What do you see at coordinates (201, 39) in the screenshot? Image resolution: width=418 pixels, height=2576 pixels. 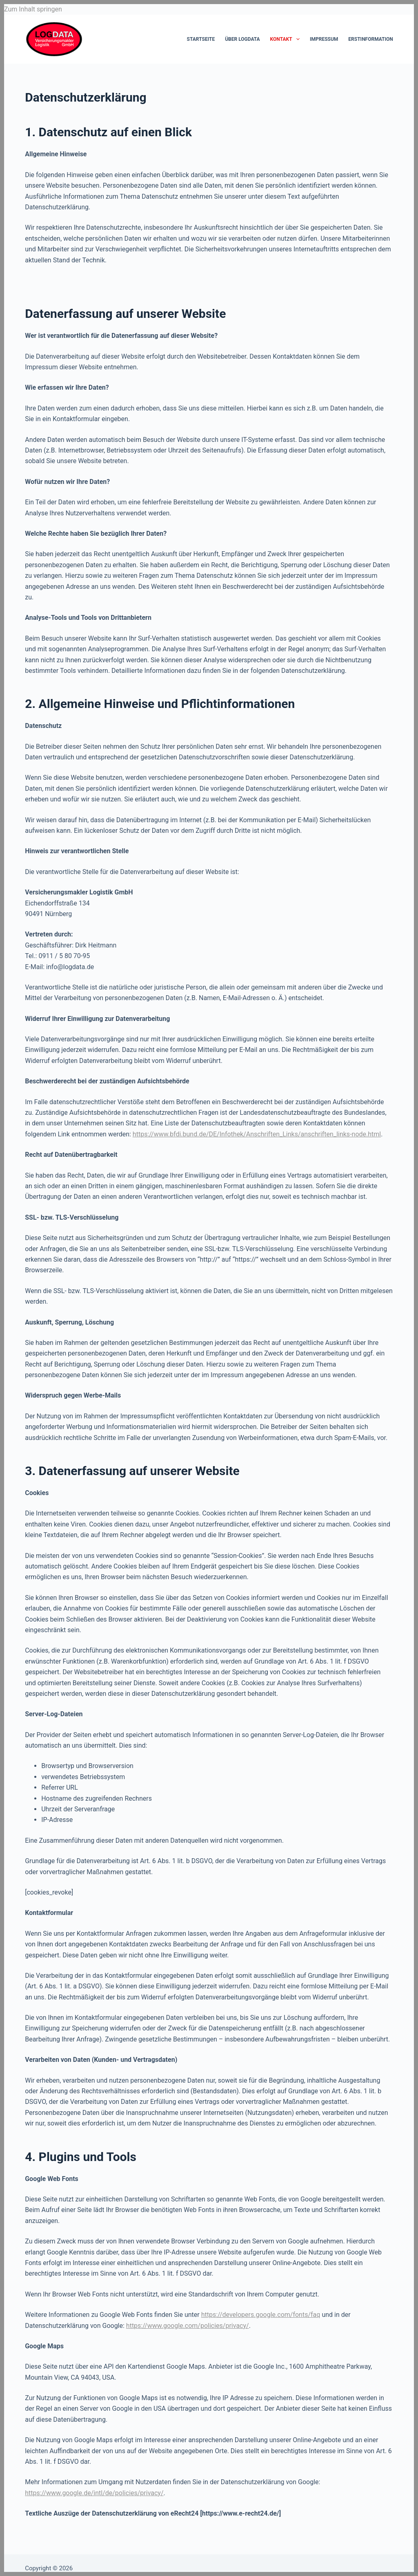 I see `Startseite` at bounding box center [201, 39].